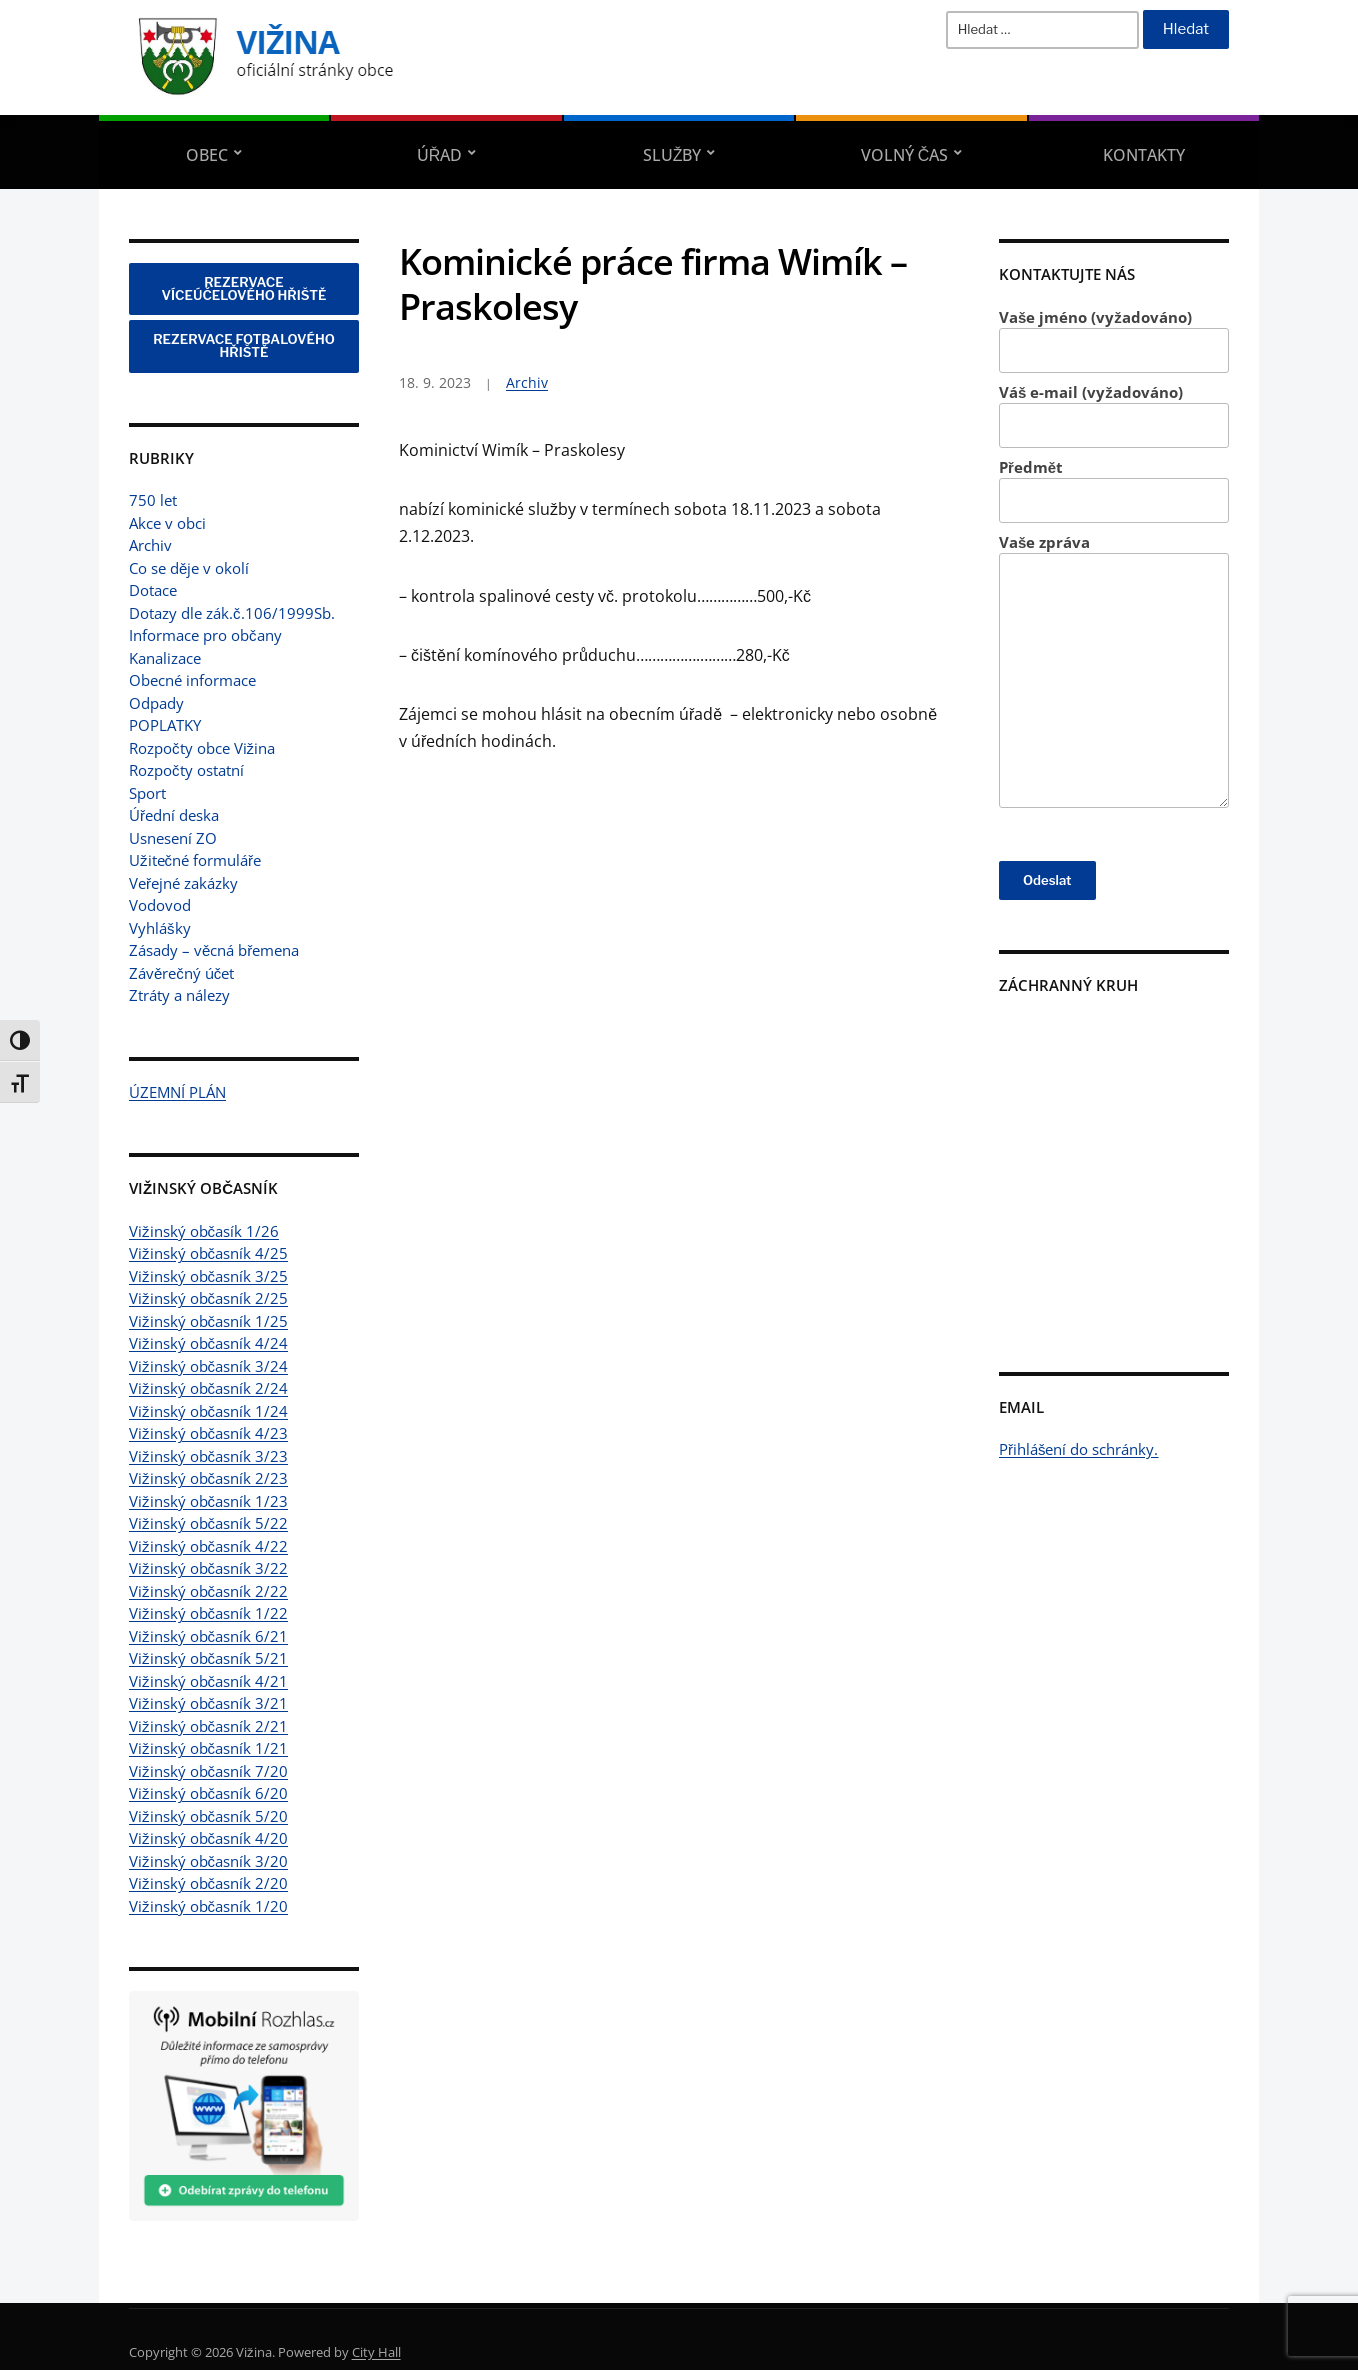  What do you see at coordinates (208, 1253) in the screenshot?
I see `Vižinský občasník 4/25` at bounding box center [208, 1253].